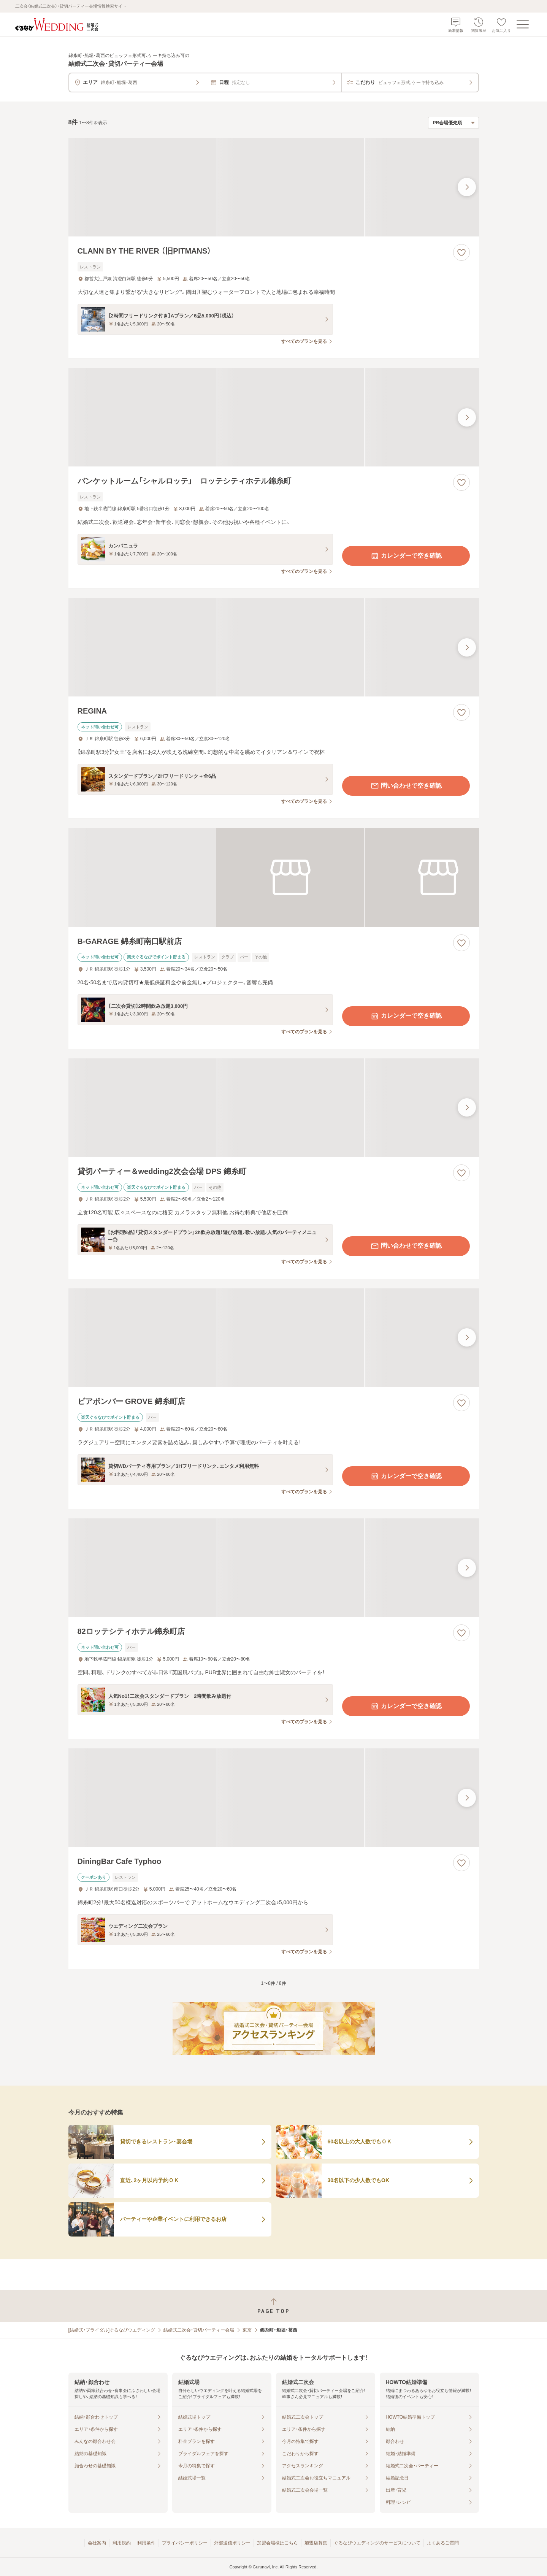  What do you see at coordinates (232, 2543) in the screenshot?
I see `外部送信ポリシー` at bounding box center [232, 2543].